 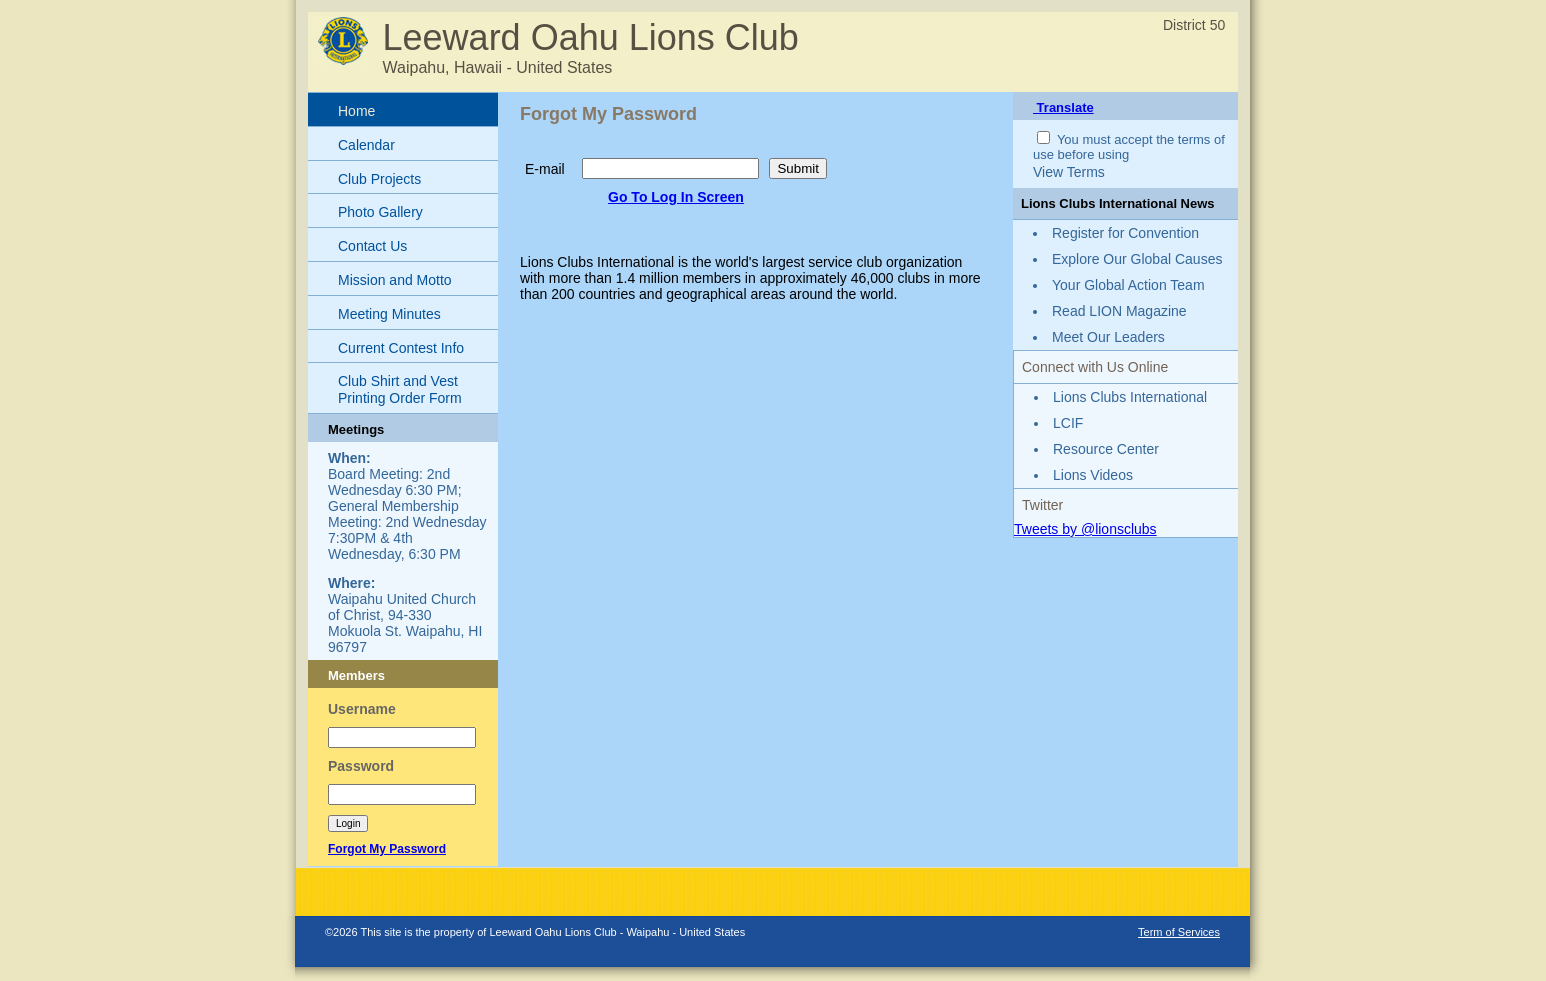 I want to click on Explore Our Global Causes, so click(x=1137, y=259).